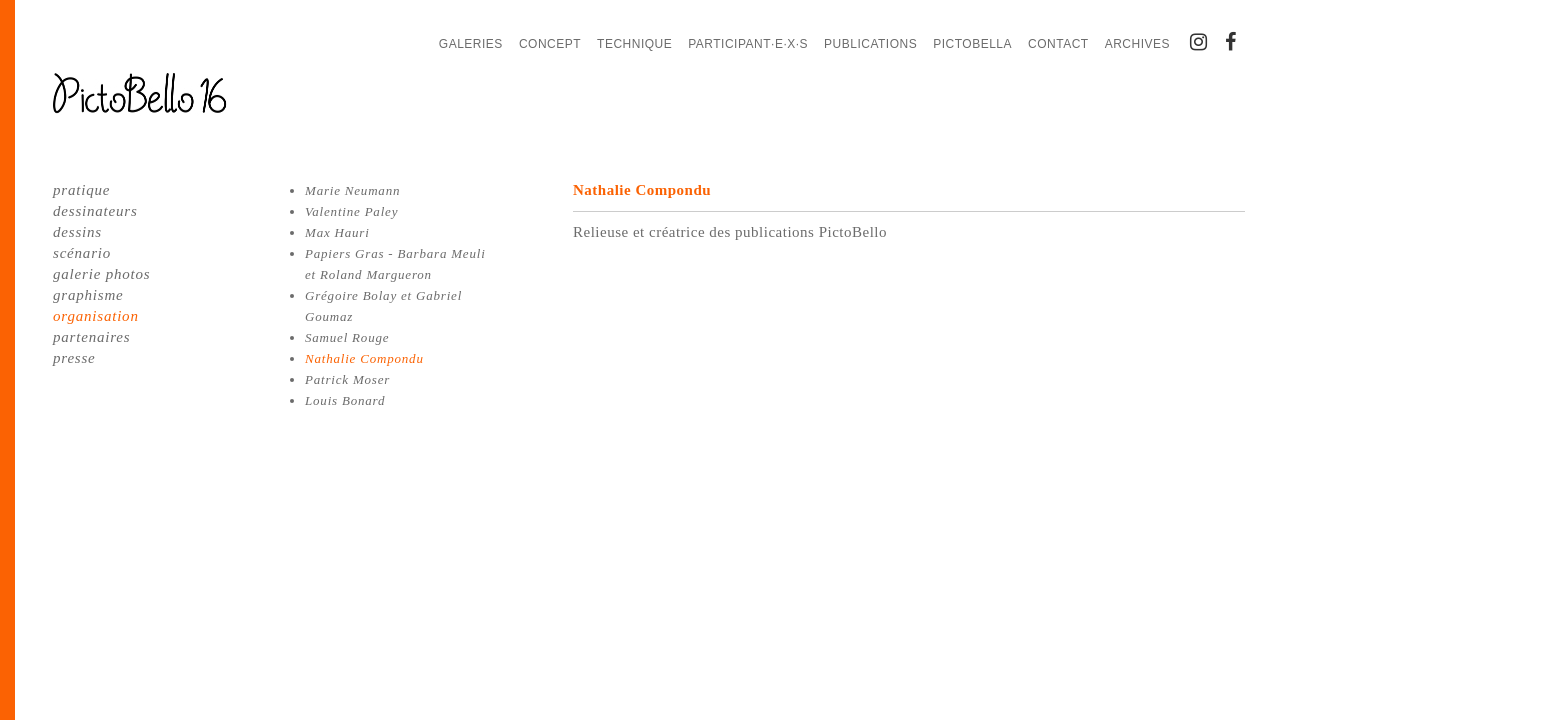 This screenshot has height=720, width=1568. I want to click on Participant·e·x·s, so click(748, 44).